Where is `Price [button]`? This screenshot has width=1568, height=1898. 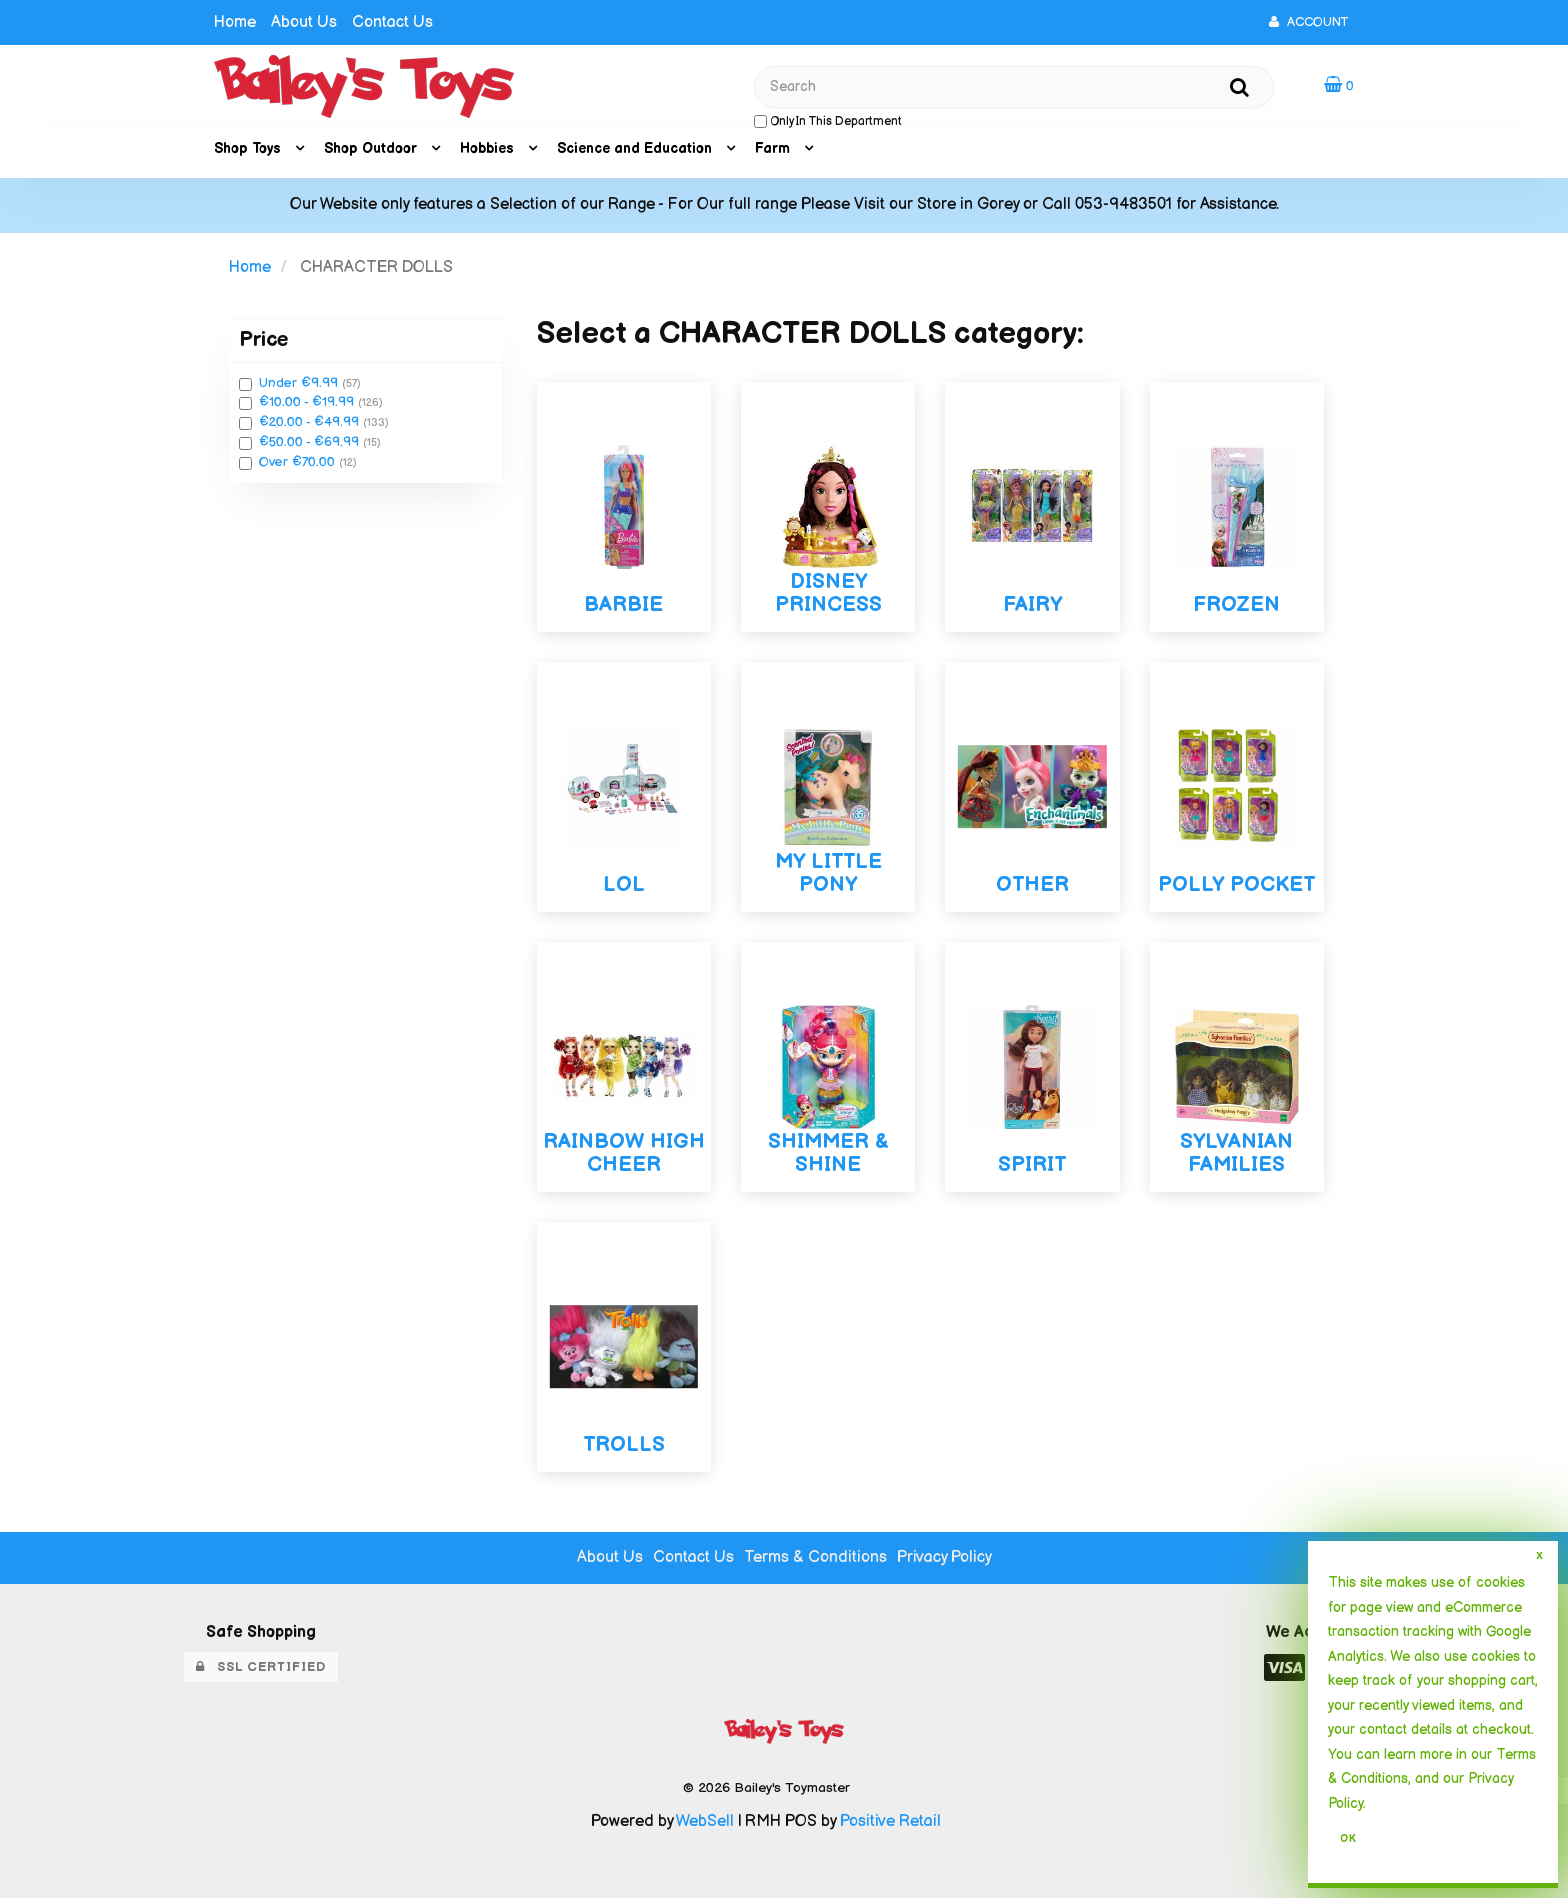 Price [button] is located at coordinates (263, 339).